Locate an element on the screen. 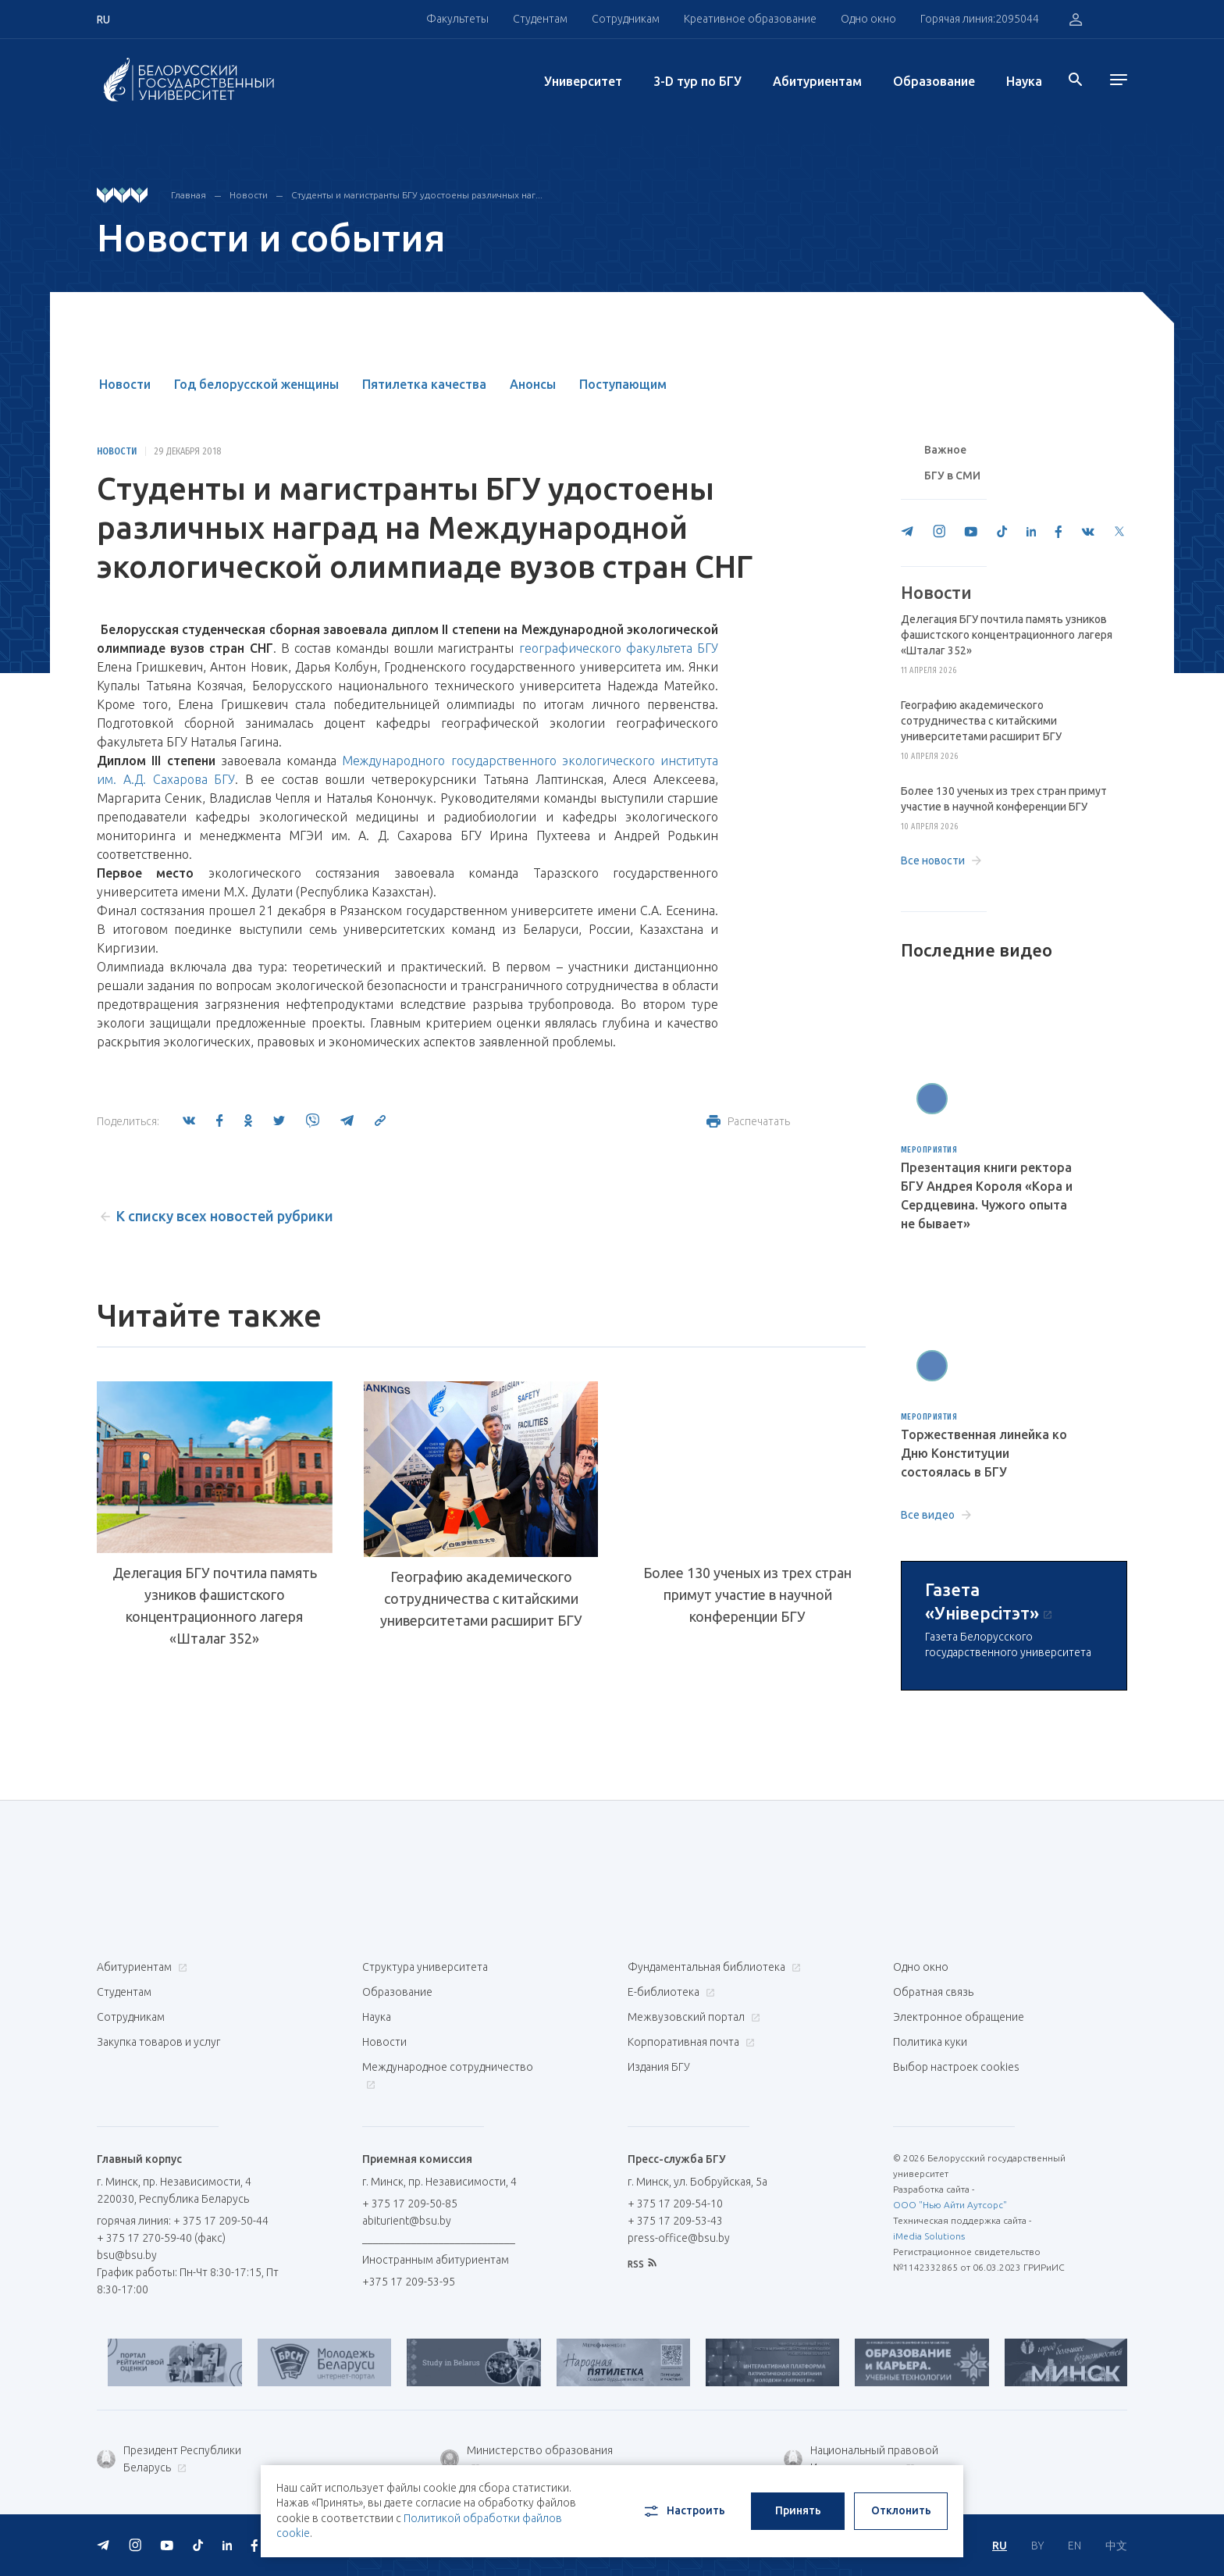 This screenshot has height=2576, width=1224. Принять is located at coordinates (798, 2510).